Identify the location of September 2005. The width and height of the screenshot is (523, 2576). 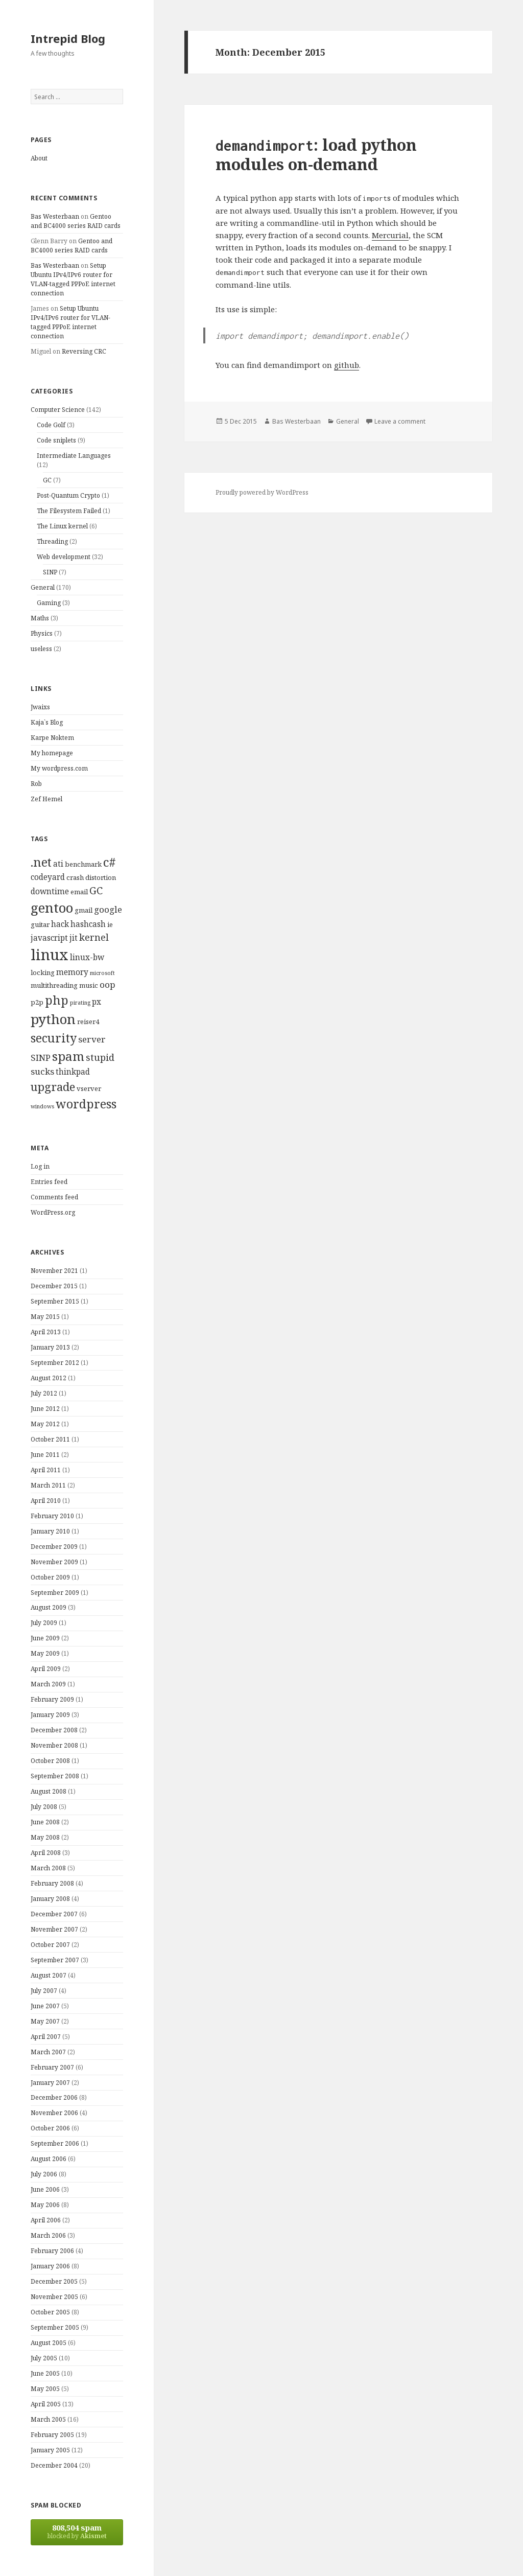
(55, 2327).